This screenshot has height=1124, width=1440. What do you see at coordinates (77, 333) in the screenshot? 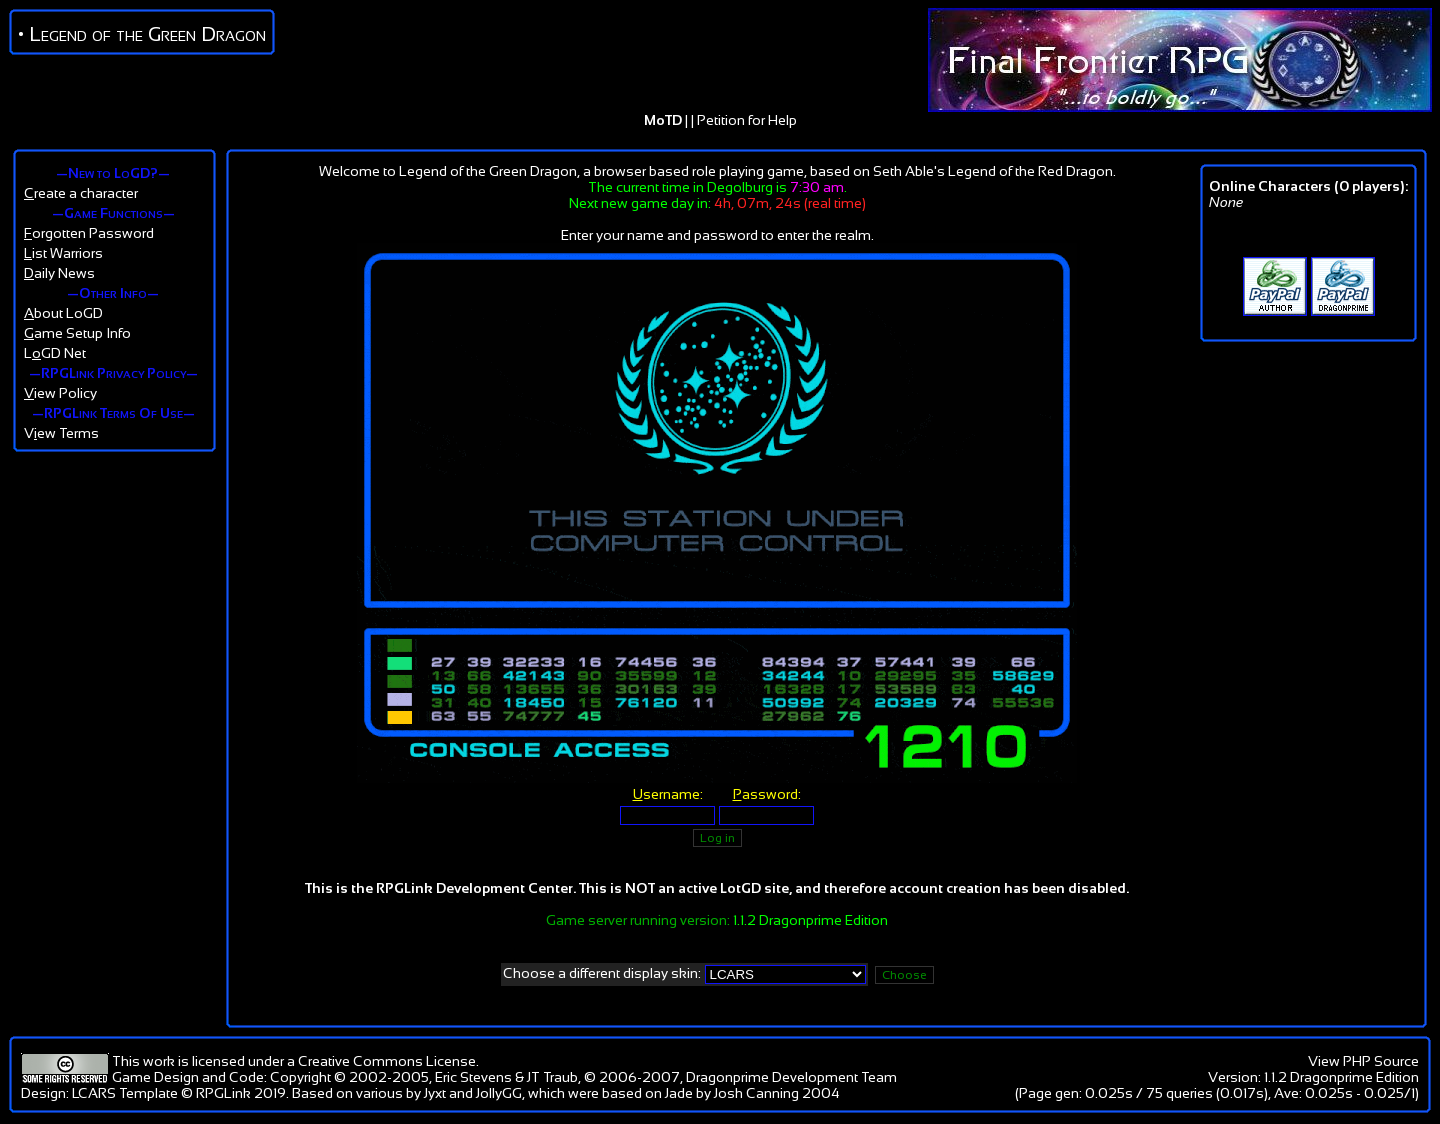
I see `ame Setup Info` at bounding box center [77, 333].